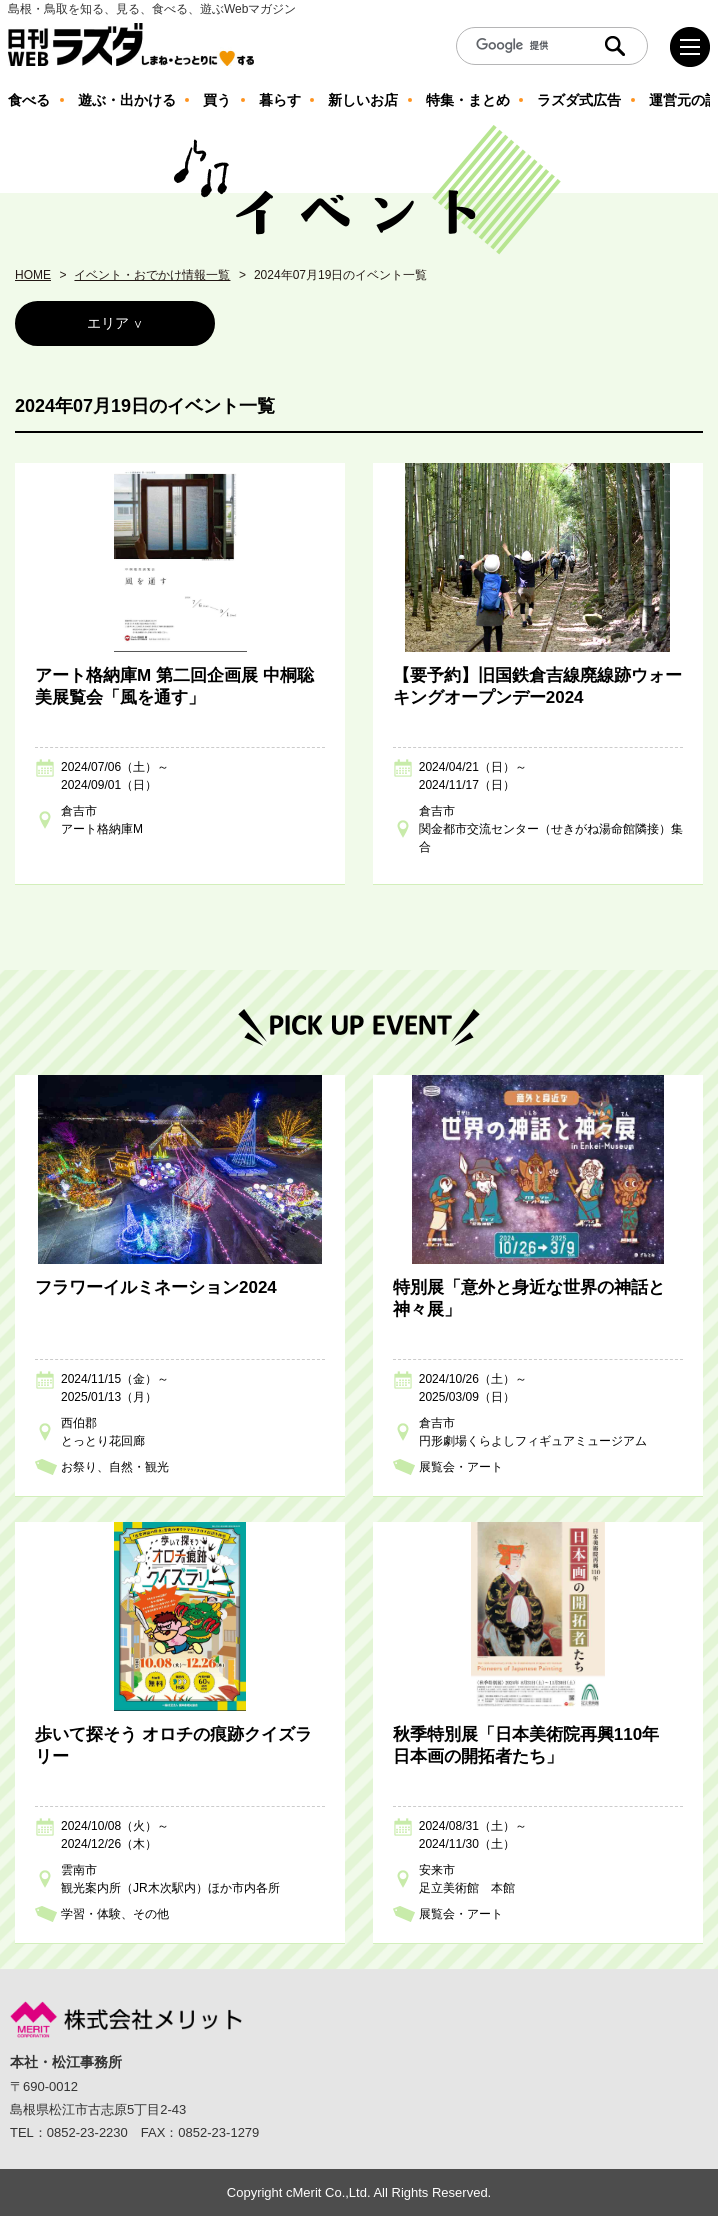 This screenshot has width=718, height=2216. What do you see at coordinates (33, 275) in the screenshot?
I see `HOME` at bounding box center [33, 275].